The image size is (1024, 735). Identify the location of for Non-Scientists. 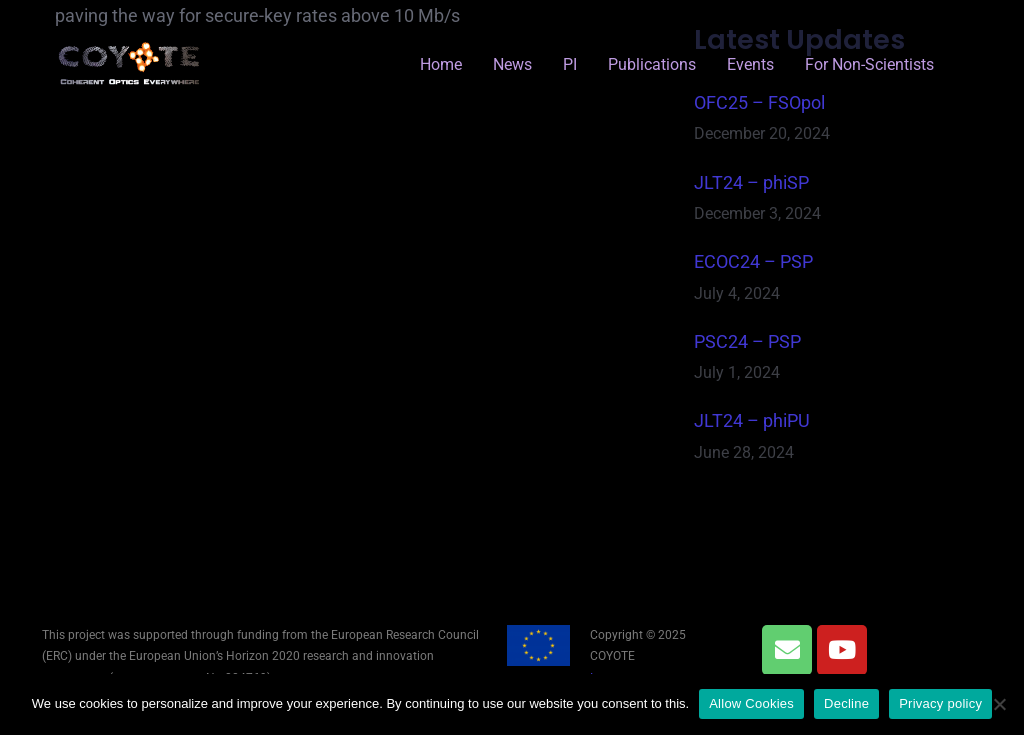
(869, 64).